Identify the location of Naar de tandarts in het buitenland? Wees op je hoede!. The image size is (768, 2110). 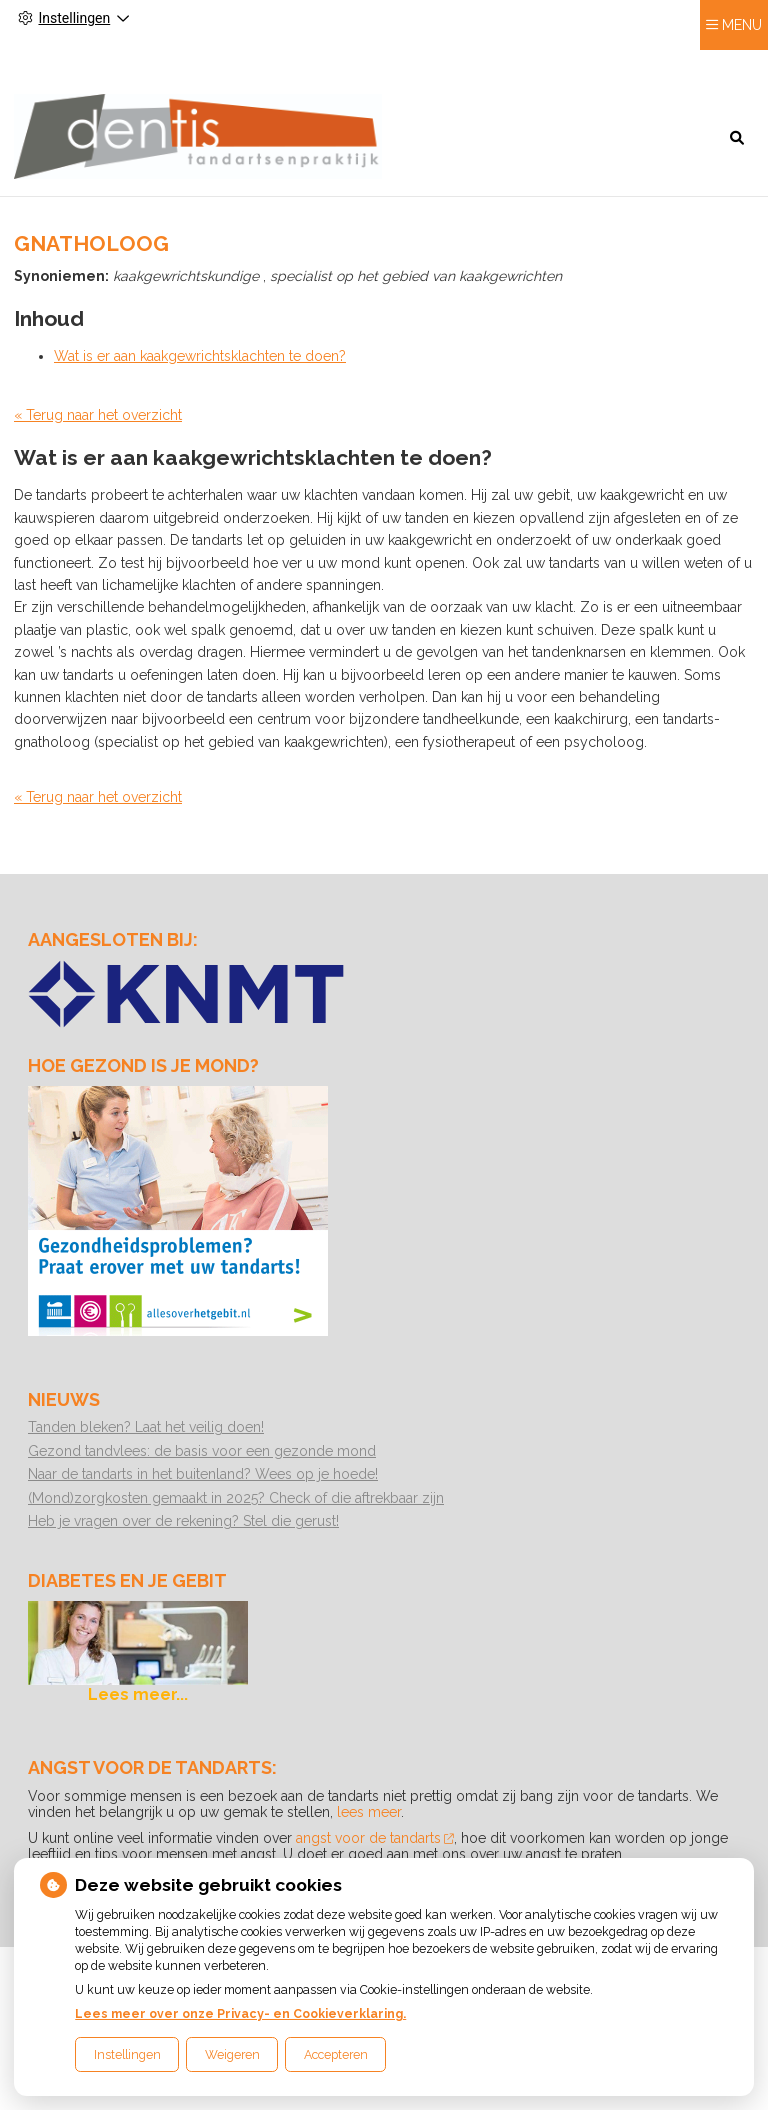
(203, 1469).